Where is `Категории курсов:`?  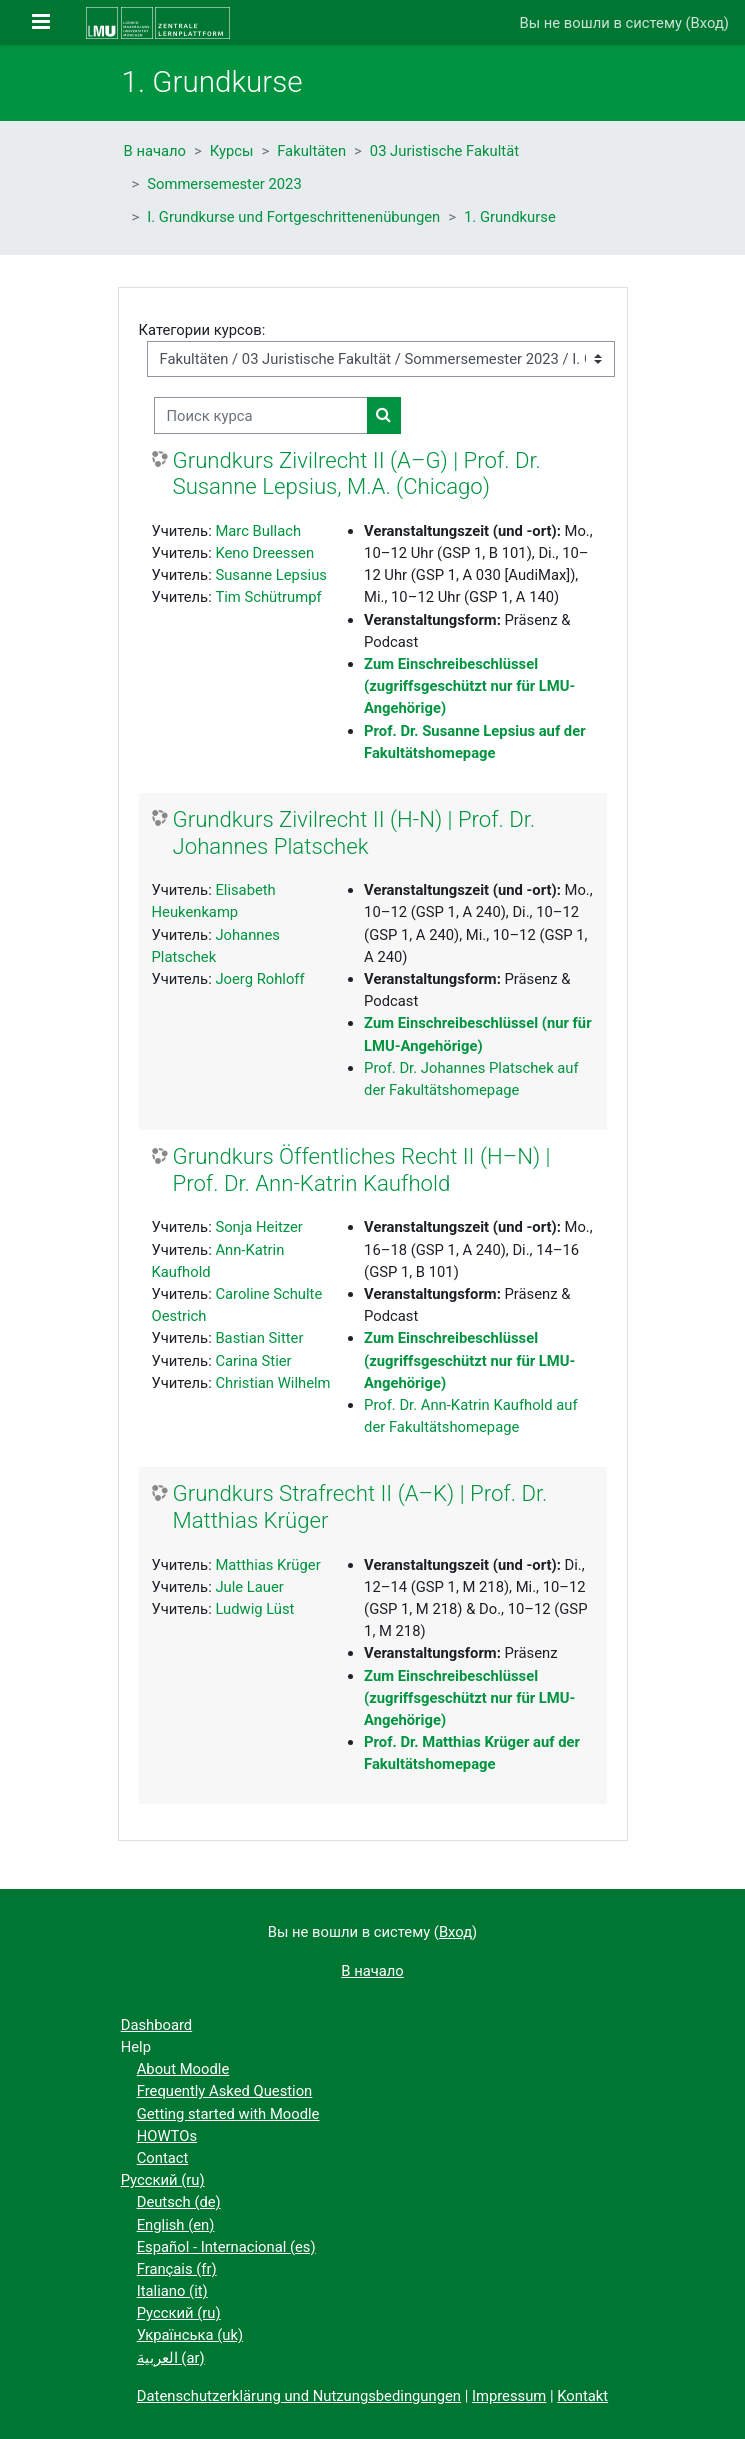 Категории курсов: is located at coordinates (202, 330).